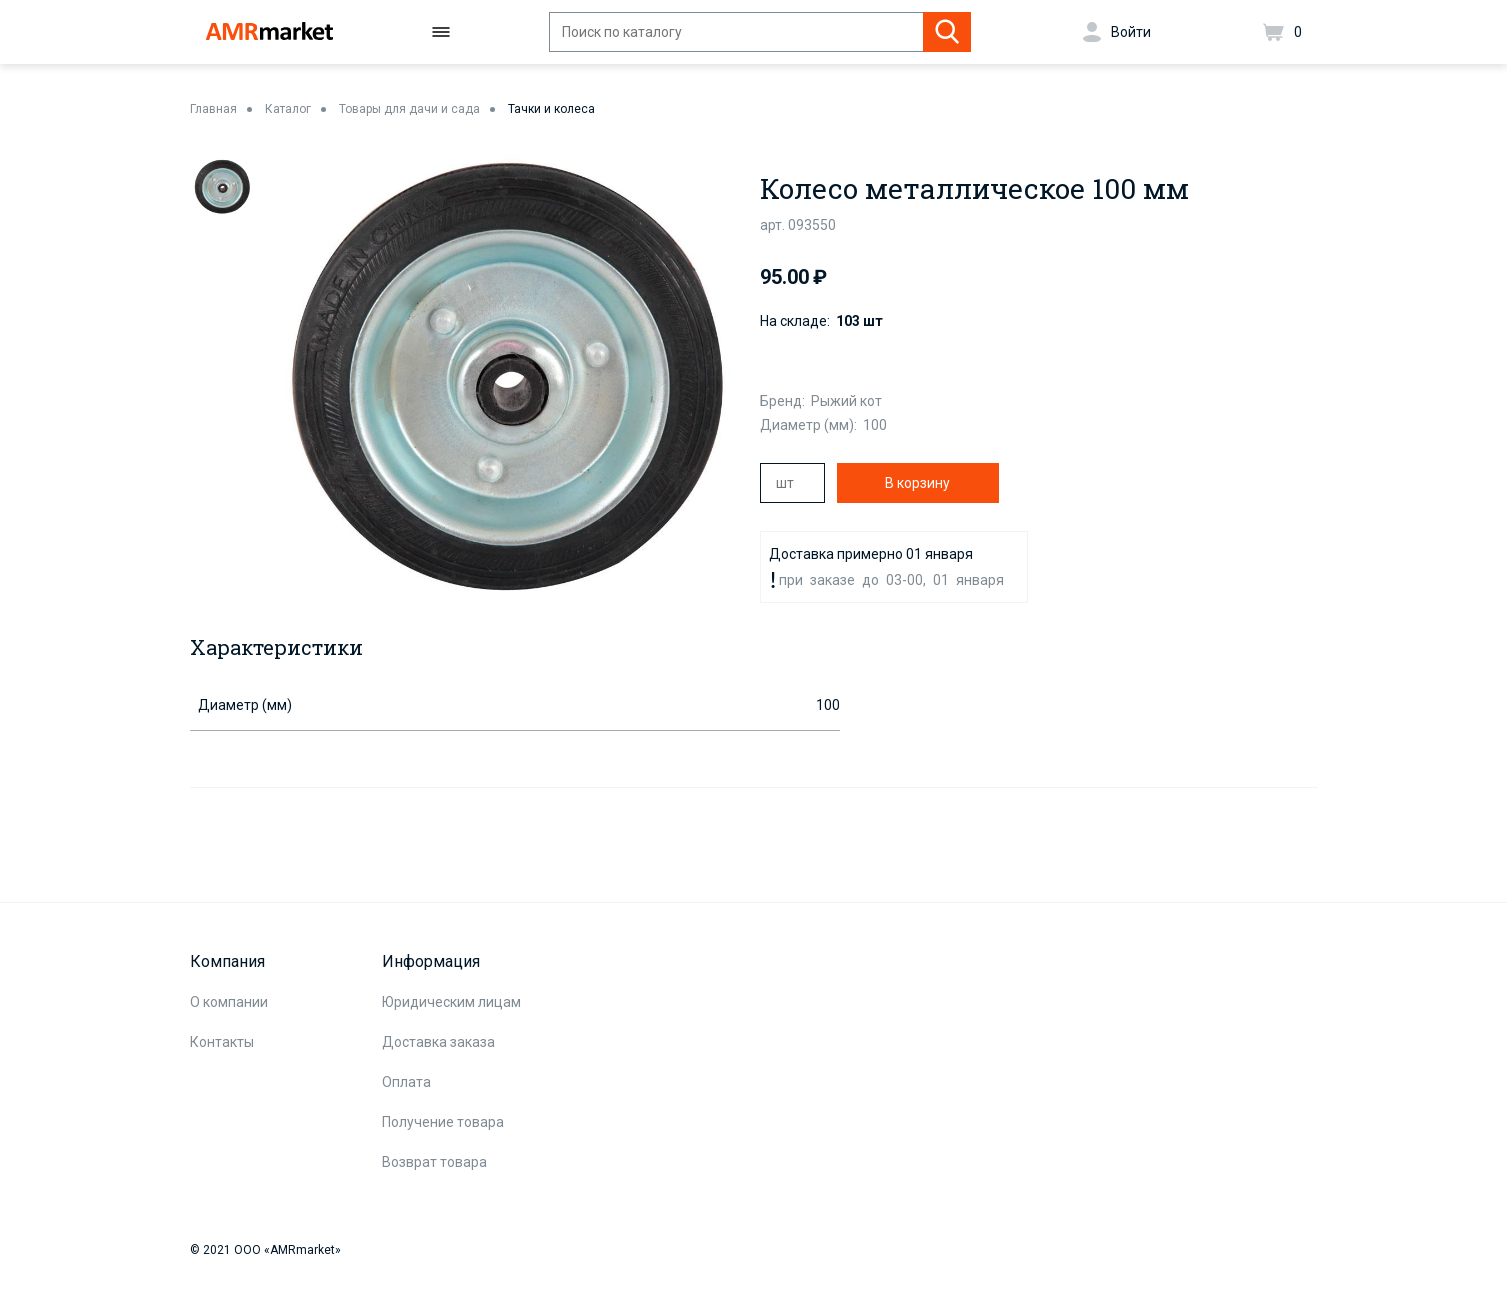 This screenshot has width=1507, height=1305. Describe the element at coordinates (406, 1082) in the screenshot. I see `Оплата` at that location.